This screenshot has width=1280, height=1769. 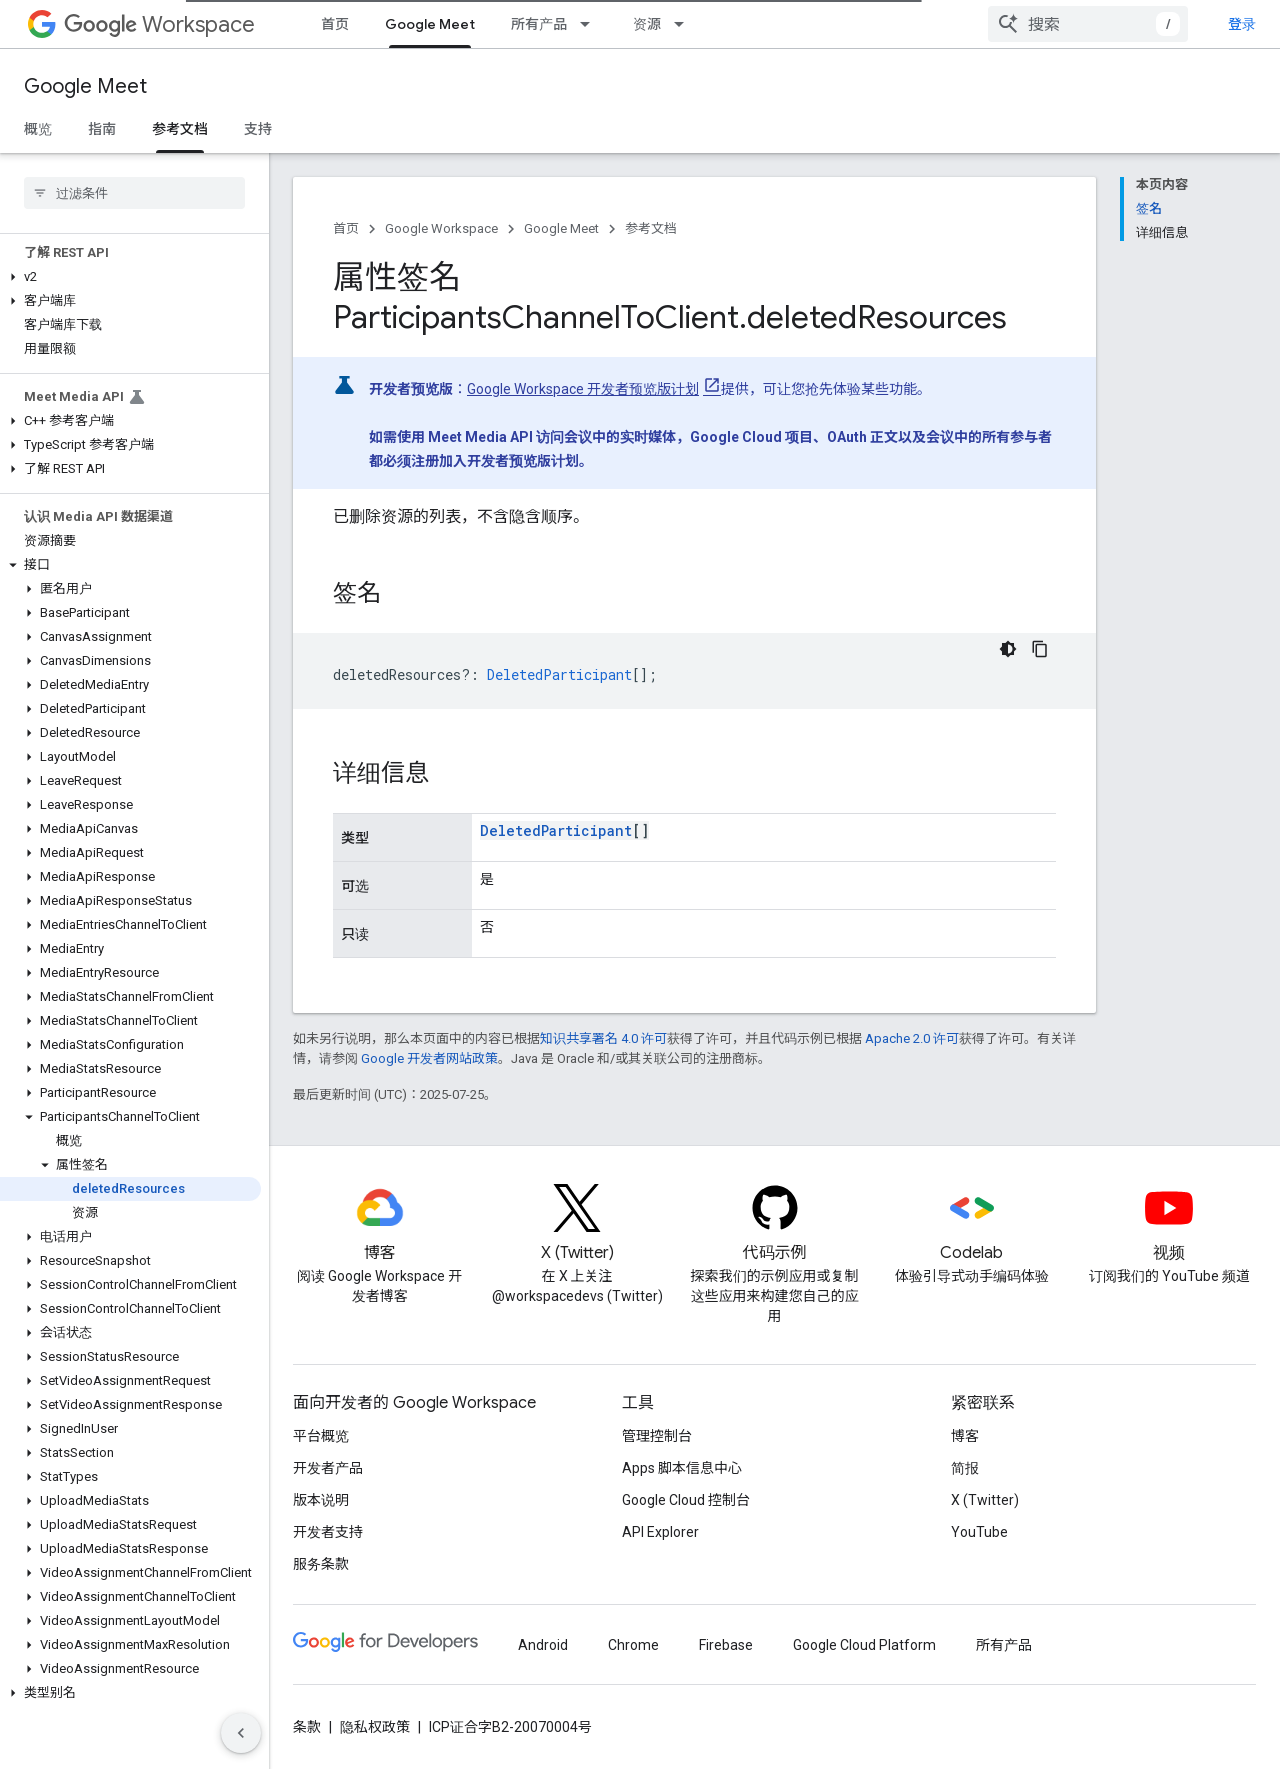 What do you see at coordinates (1008, 649) in the screenshot?
I see `[深色代码主题背景]` at bounding box center [1008, 649].